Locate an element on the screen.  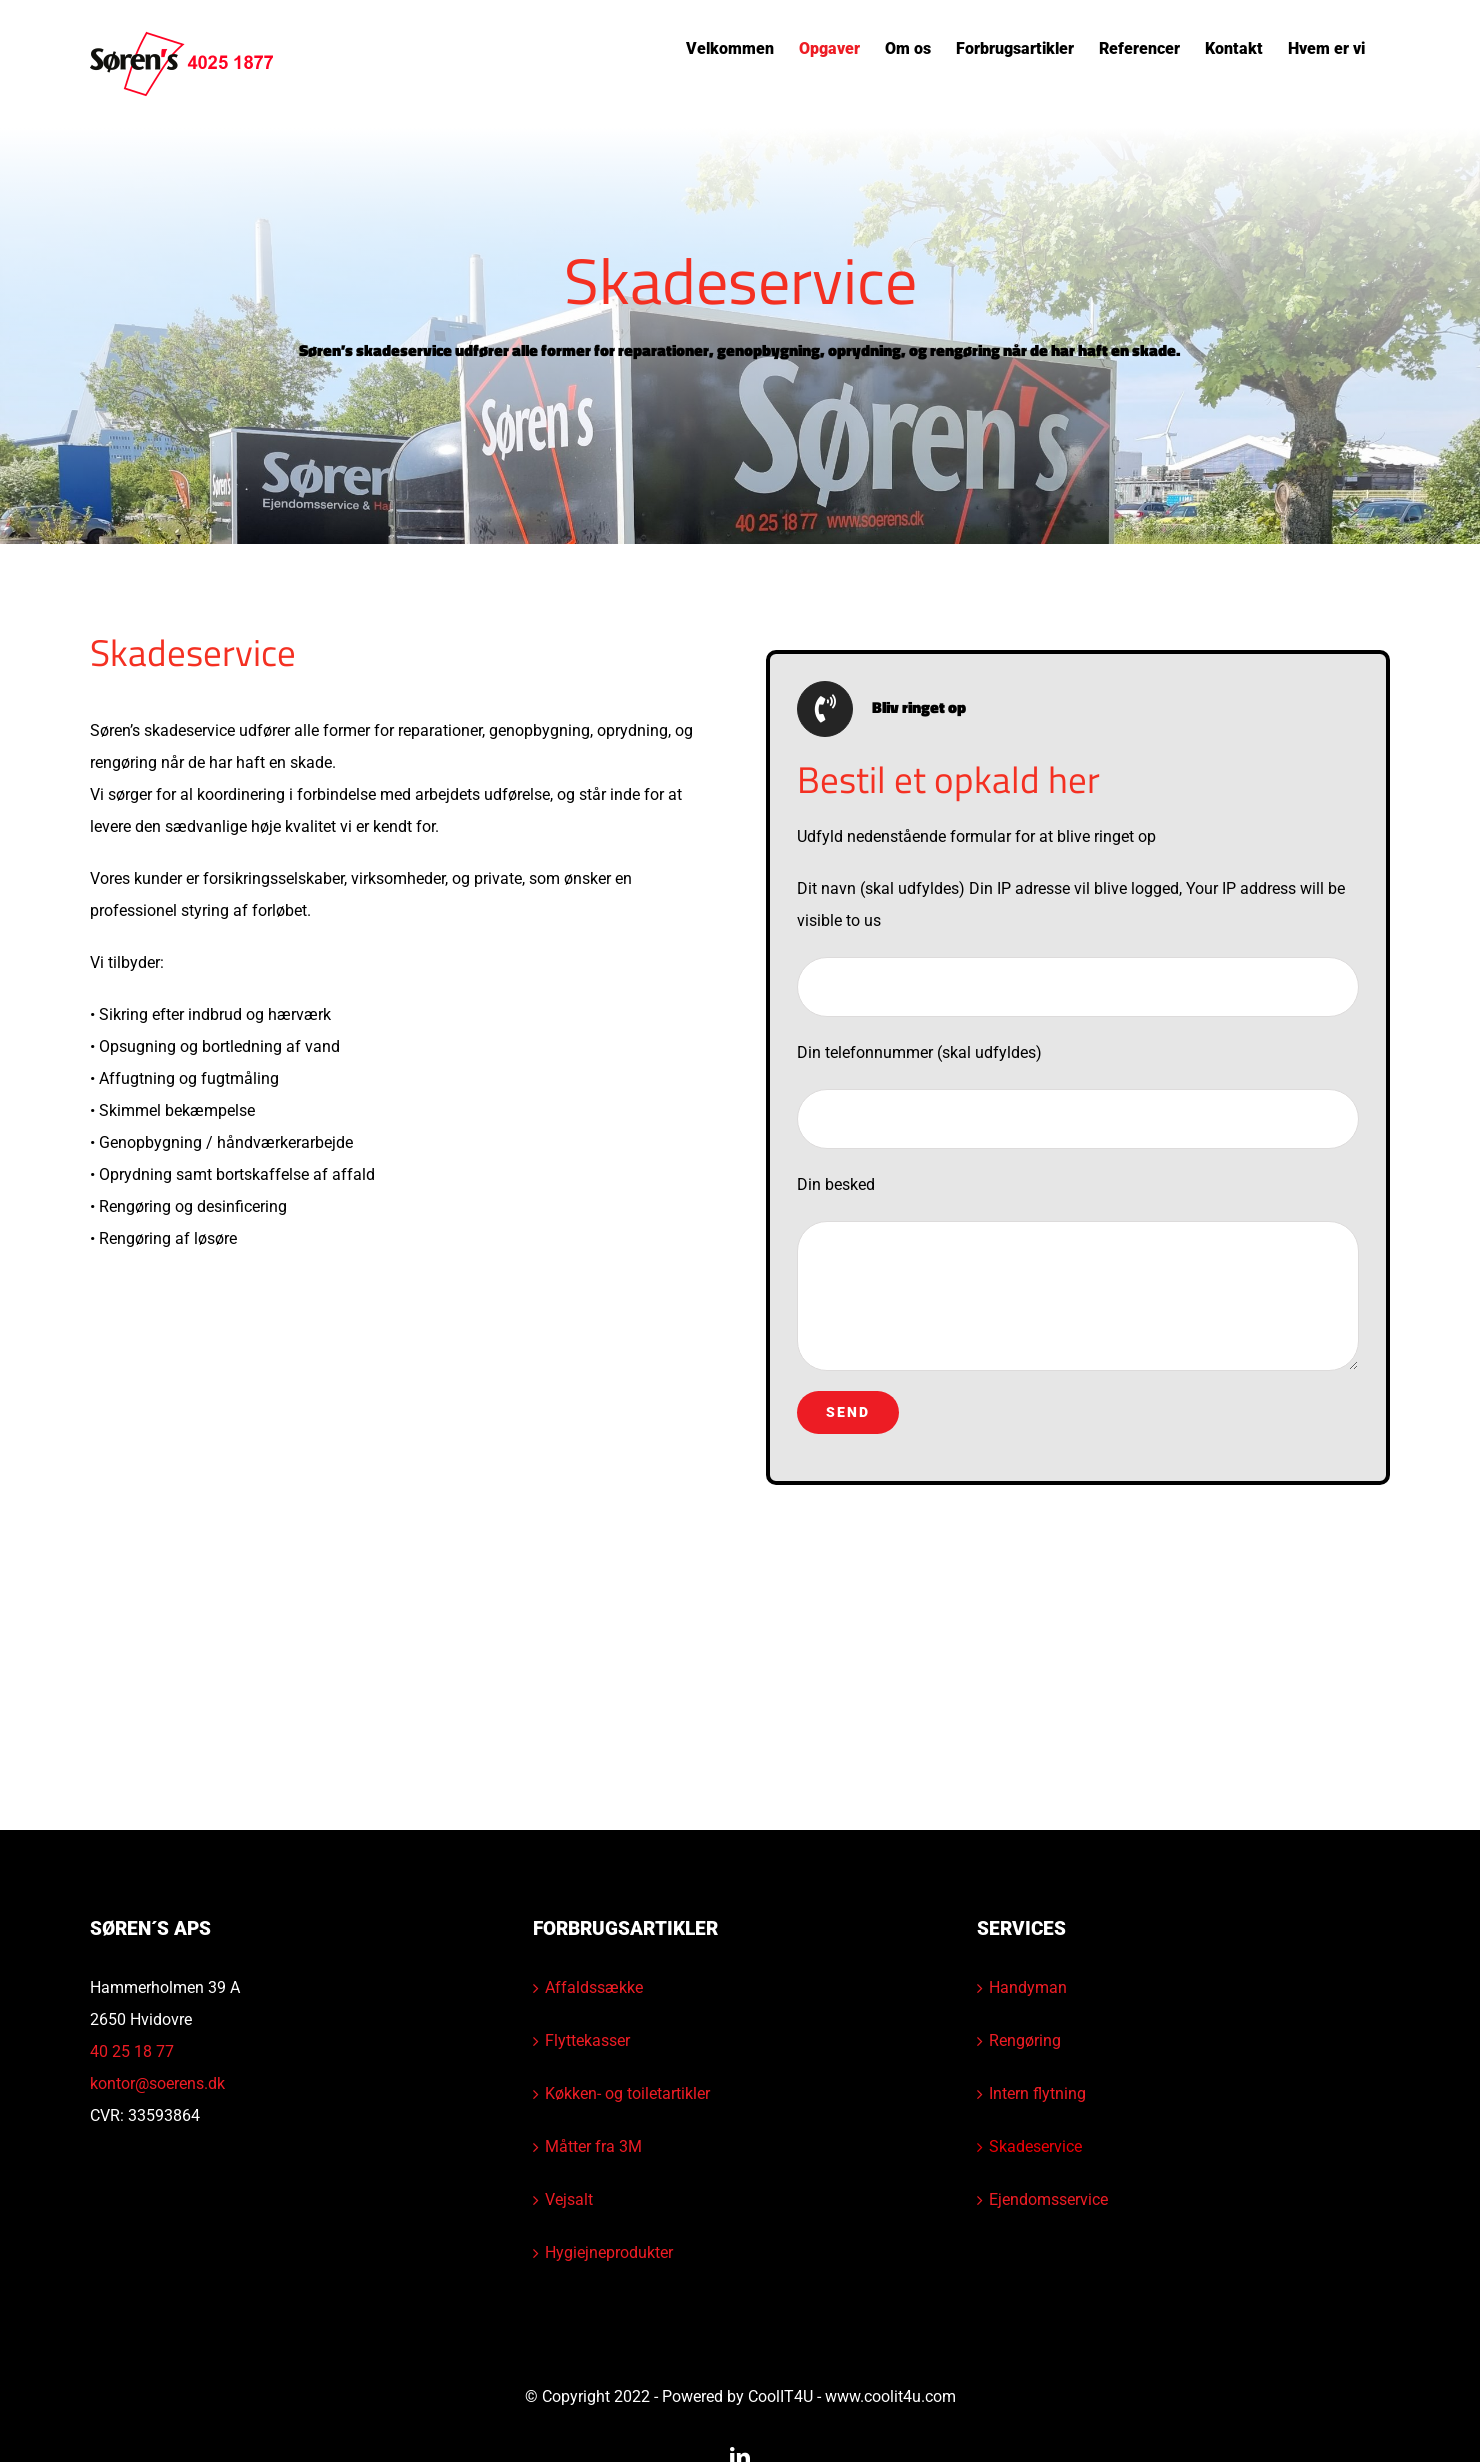
Vejsalt is located at coordinates (569, 2199).